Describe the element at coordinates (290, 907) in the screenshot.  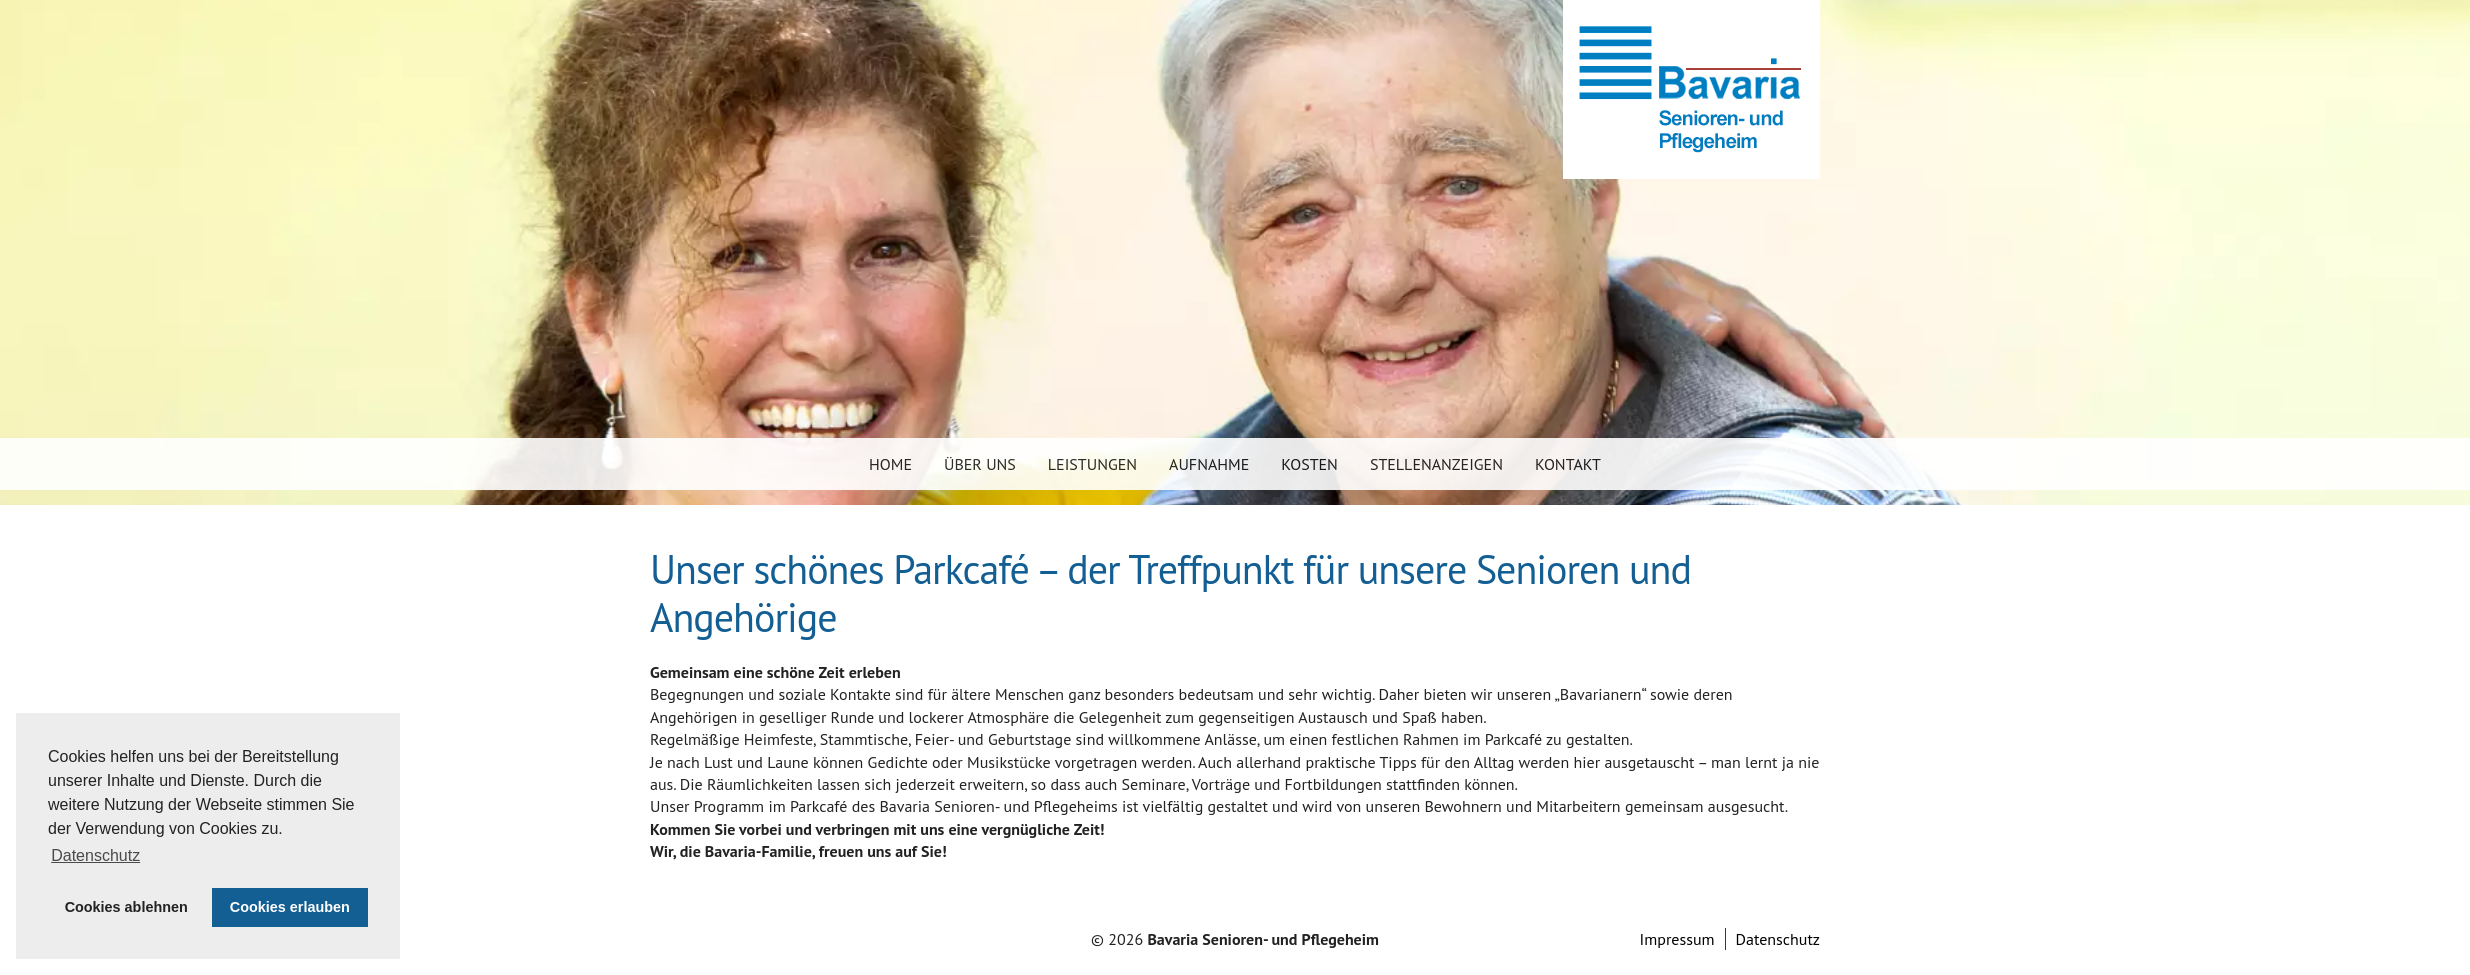
I see `Cookies erlauben [button]` at that location.